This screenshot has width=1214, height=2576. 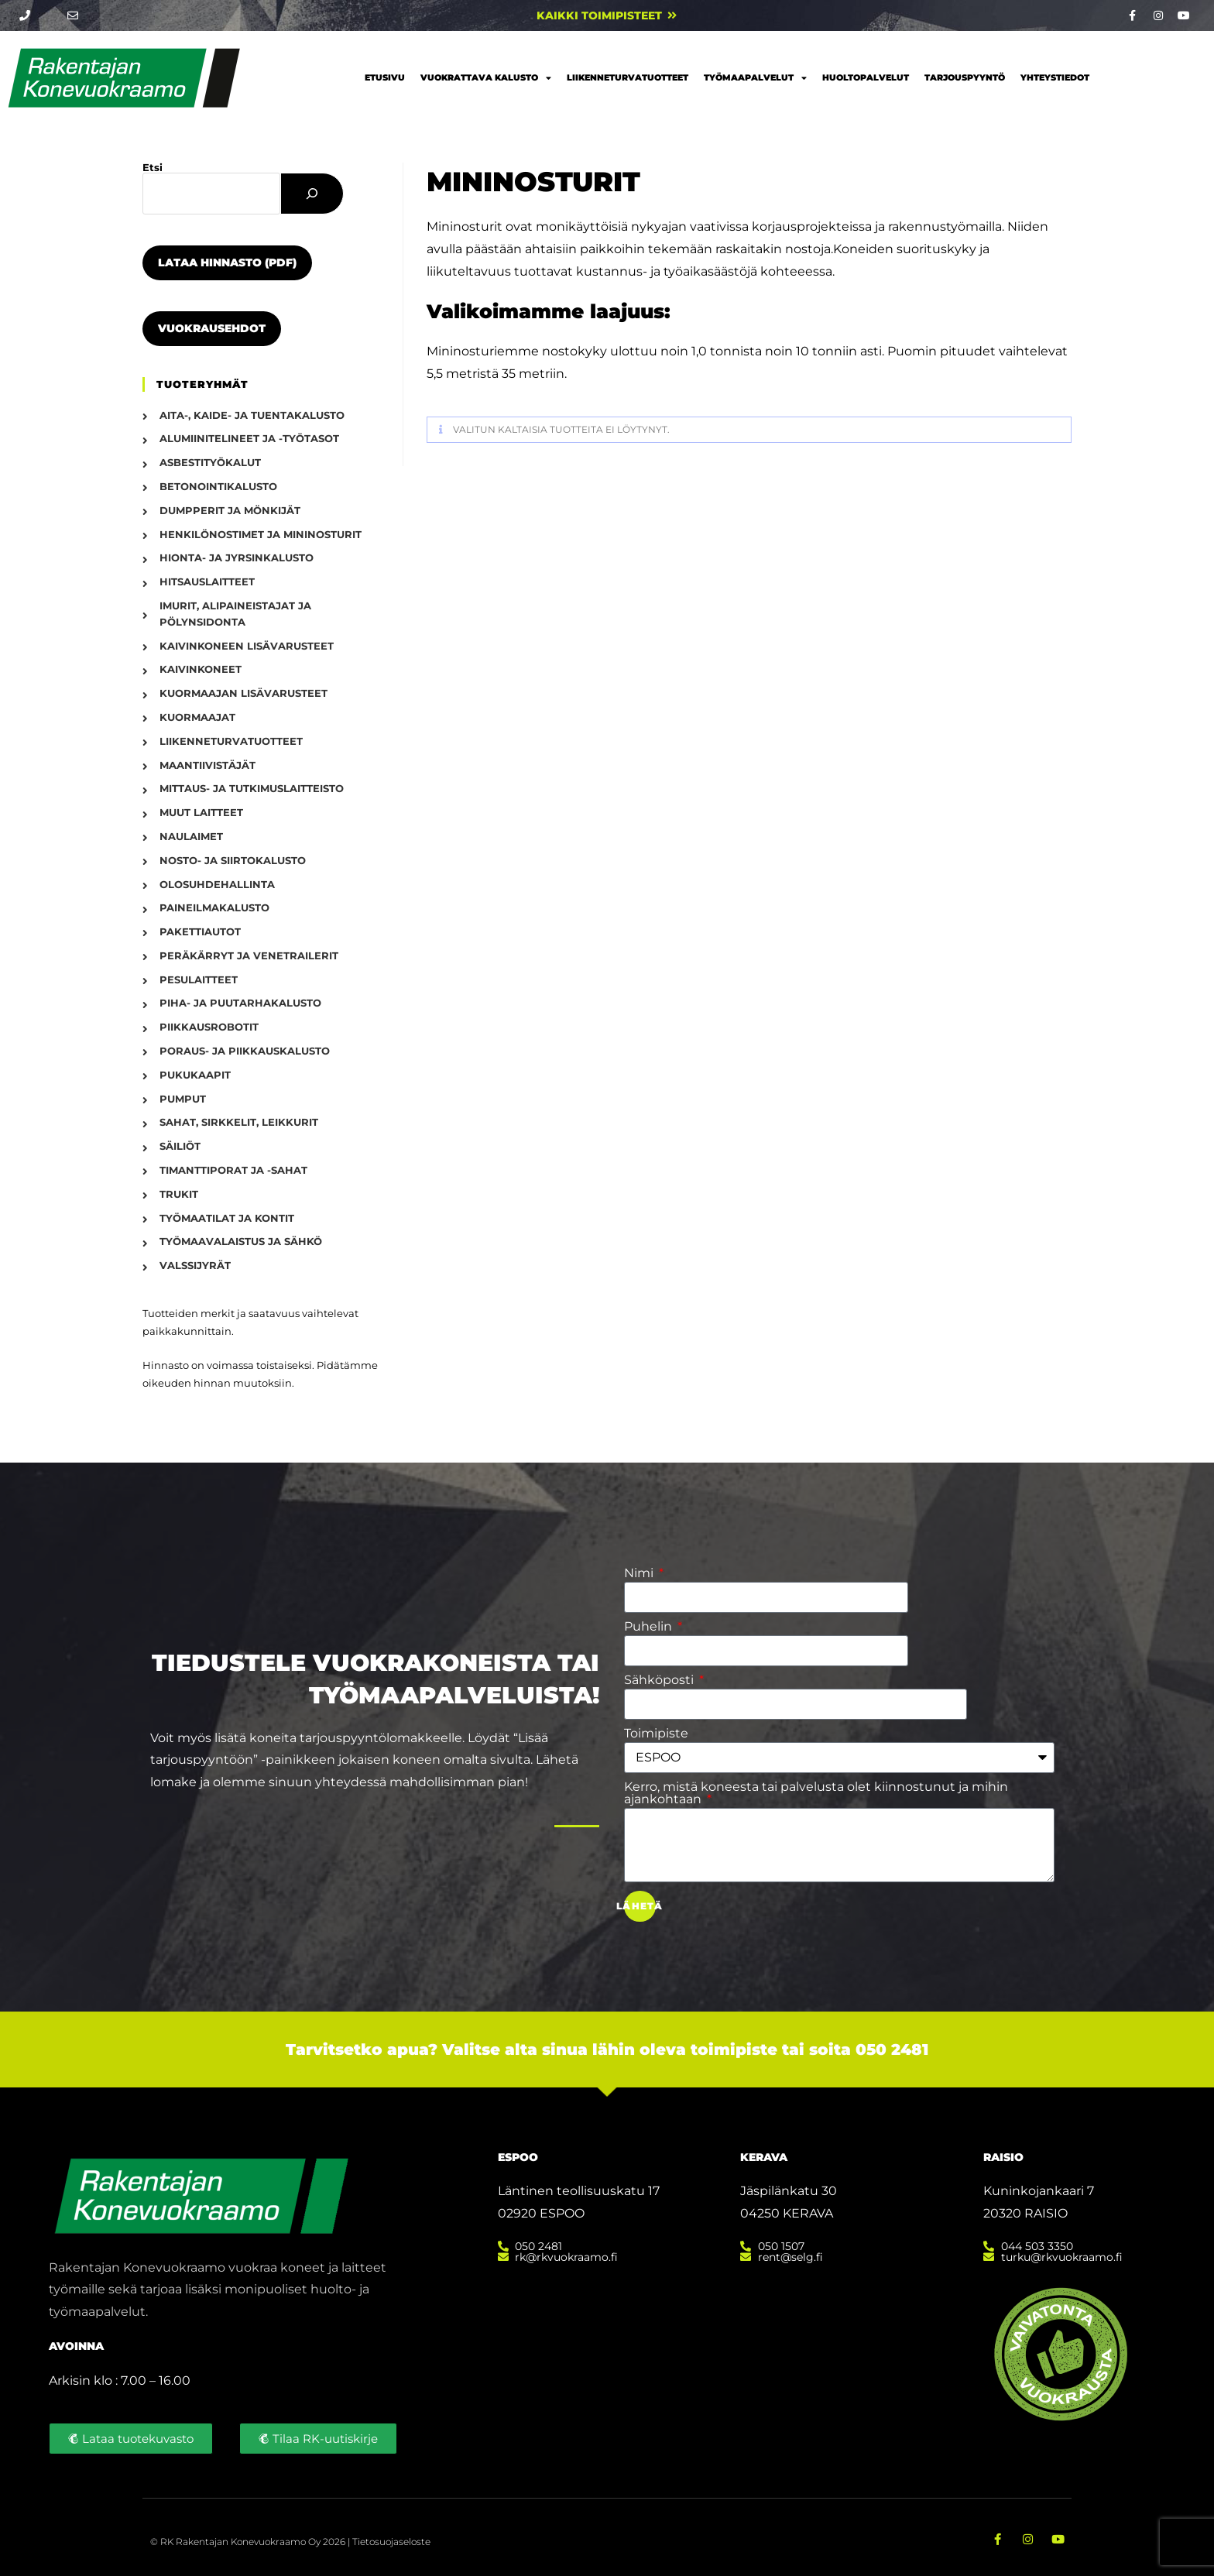 What do you see at coordinates (227, 262) in the screenshot?
I see `Lataa hinnasto (PDF)` at bounding box center [227, 262].